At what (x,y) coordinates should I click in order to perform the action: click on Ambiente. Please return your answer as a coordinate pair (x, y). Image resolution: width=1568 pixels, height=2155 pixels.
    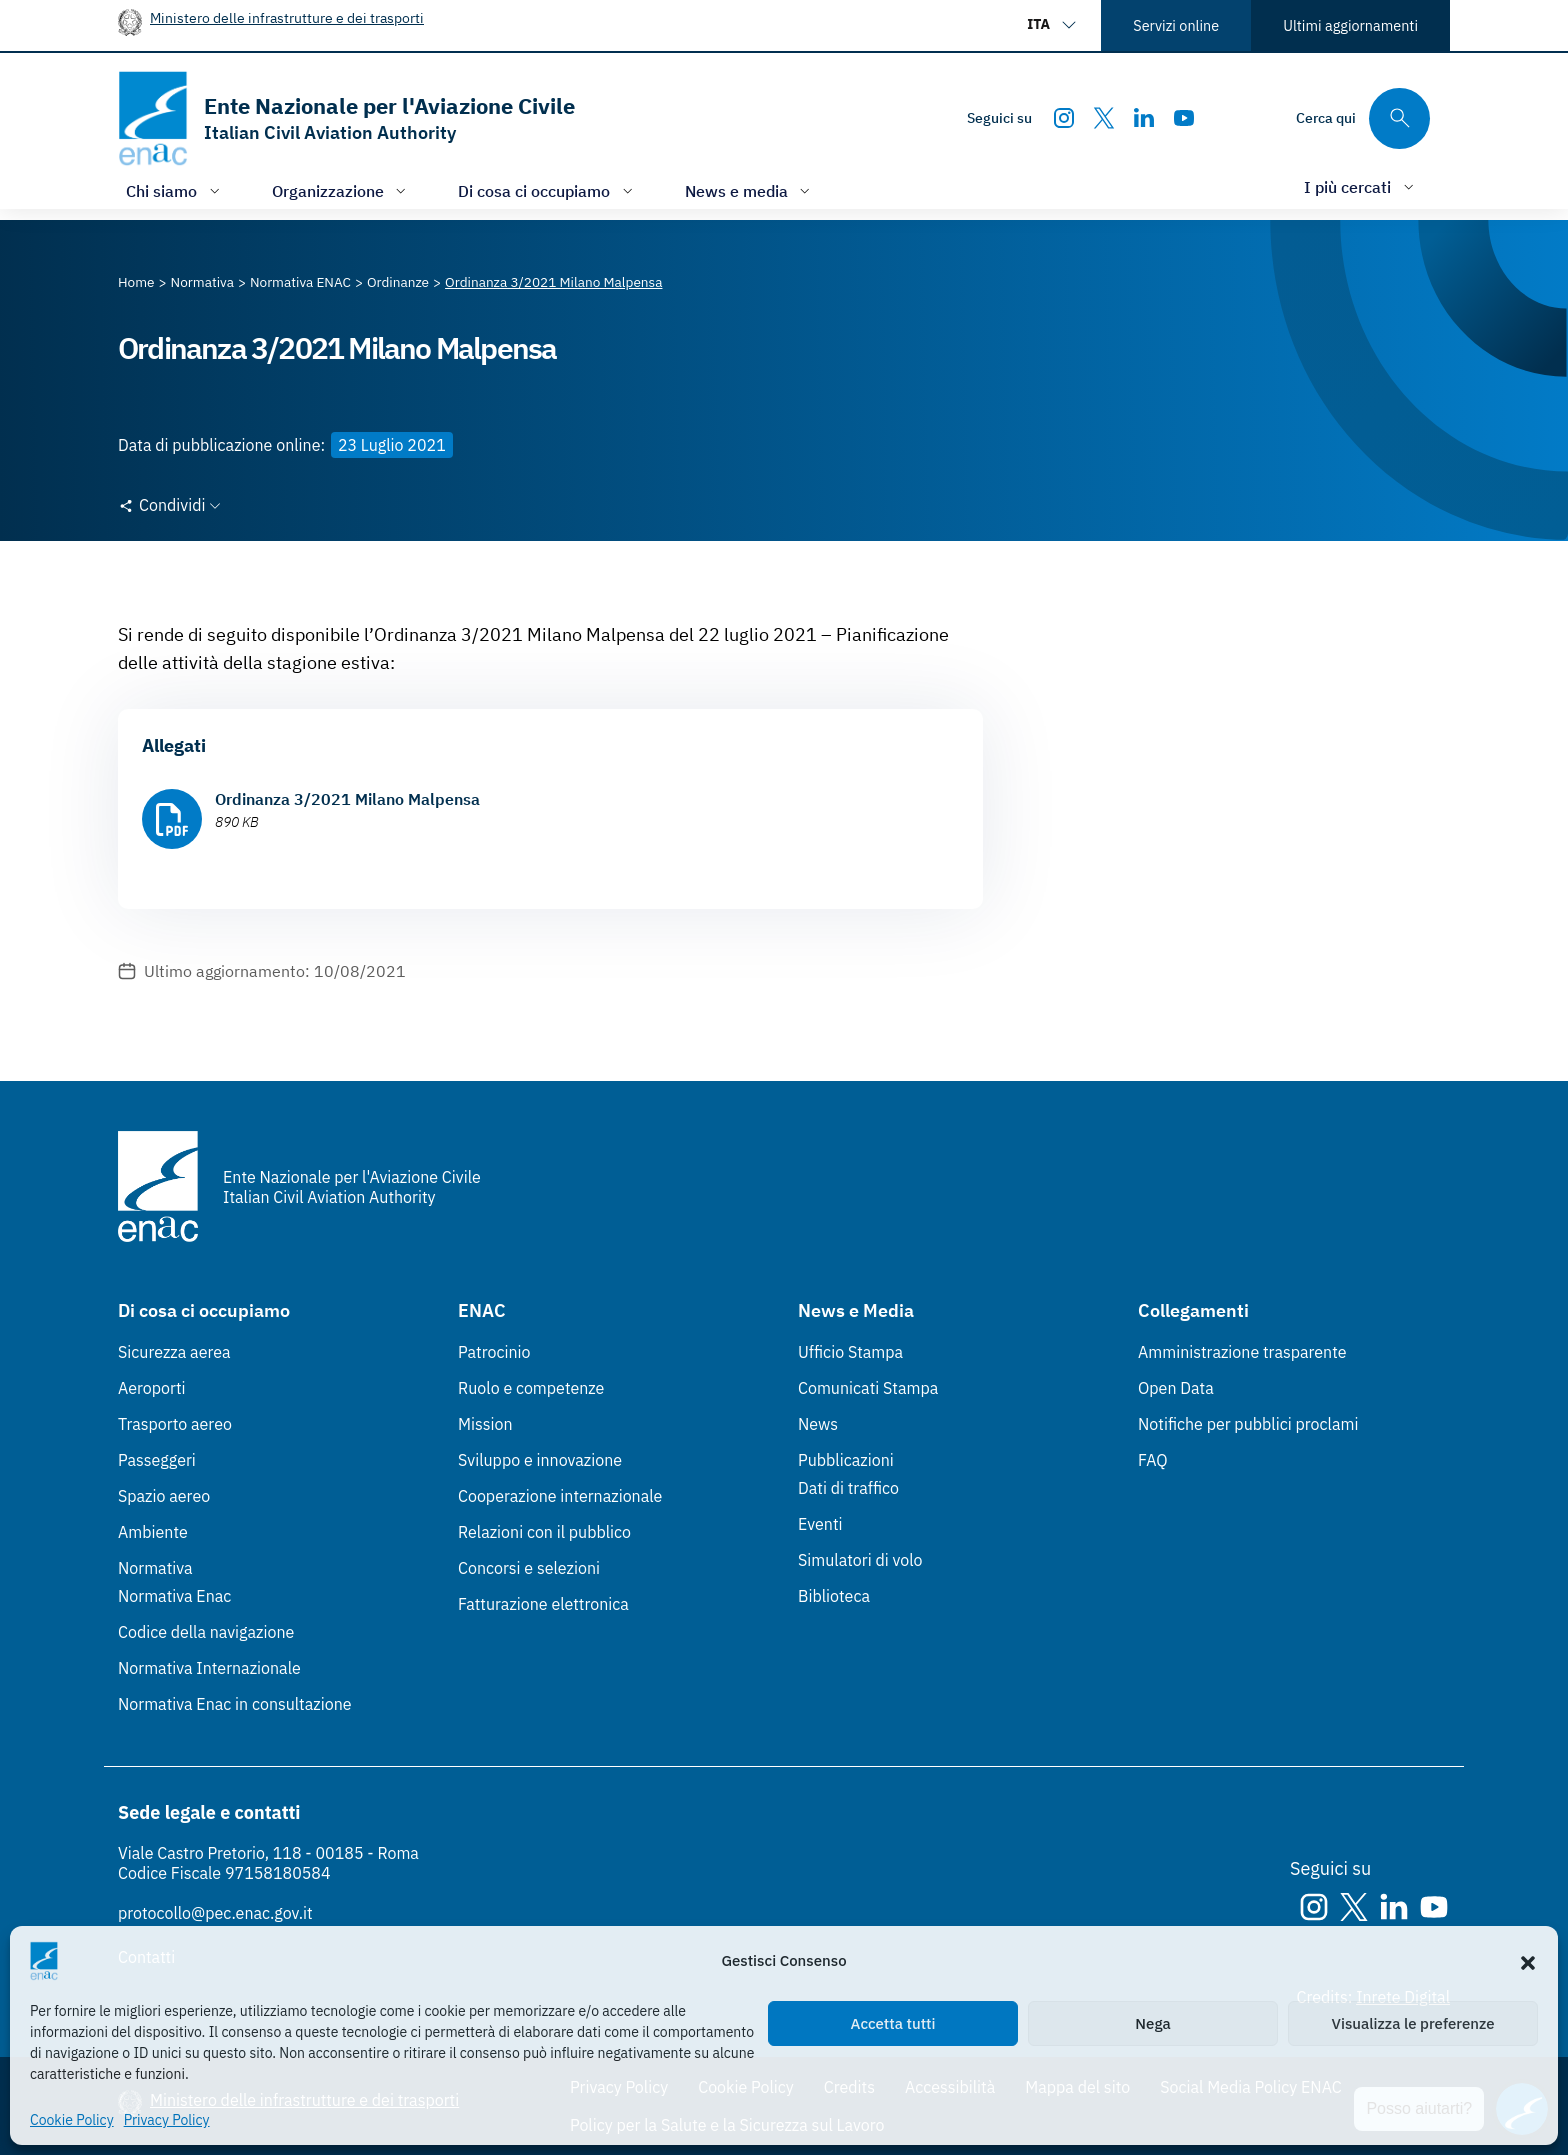
    Looking at the image, I should click on (153, 1532).